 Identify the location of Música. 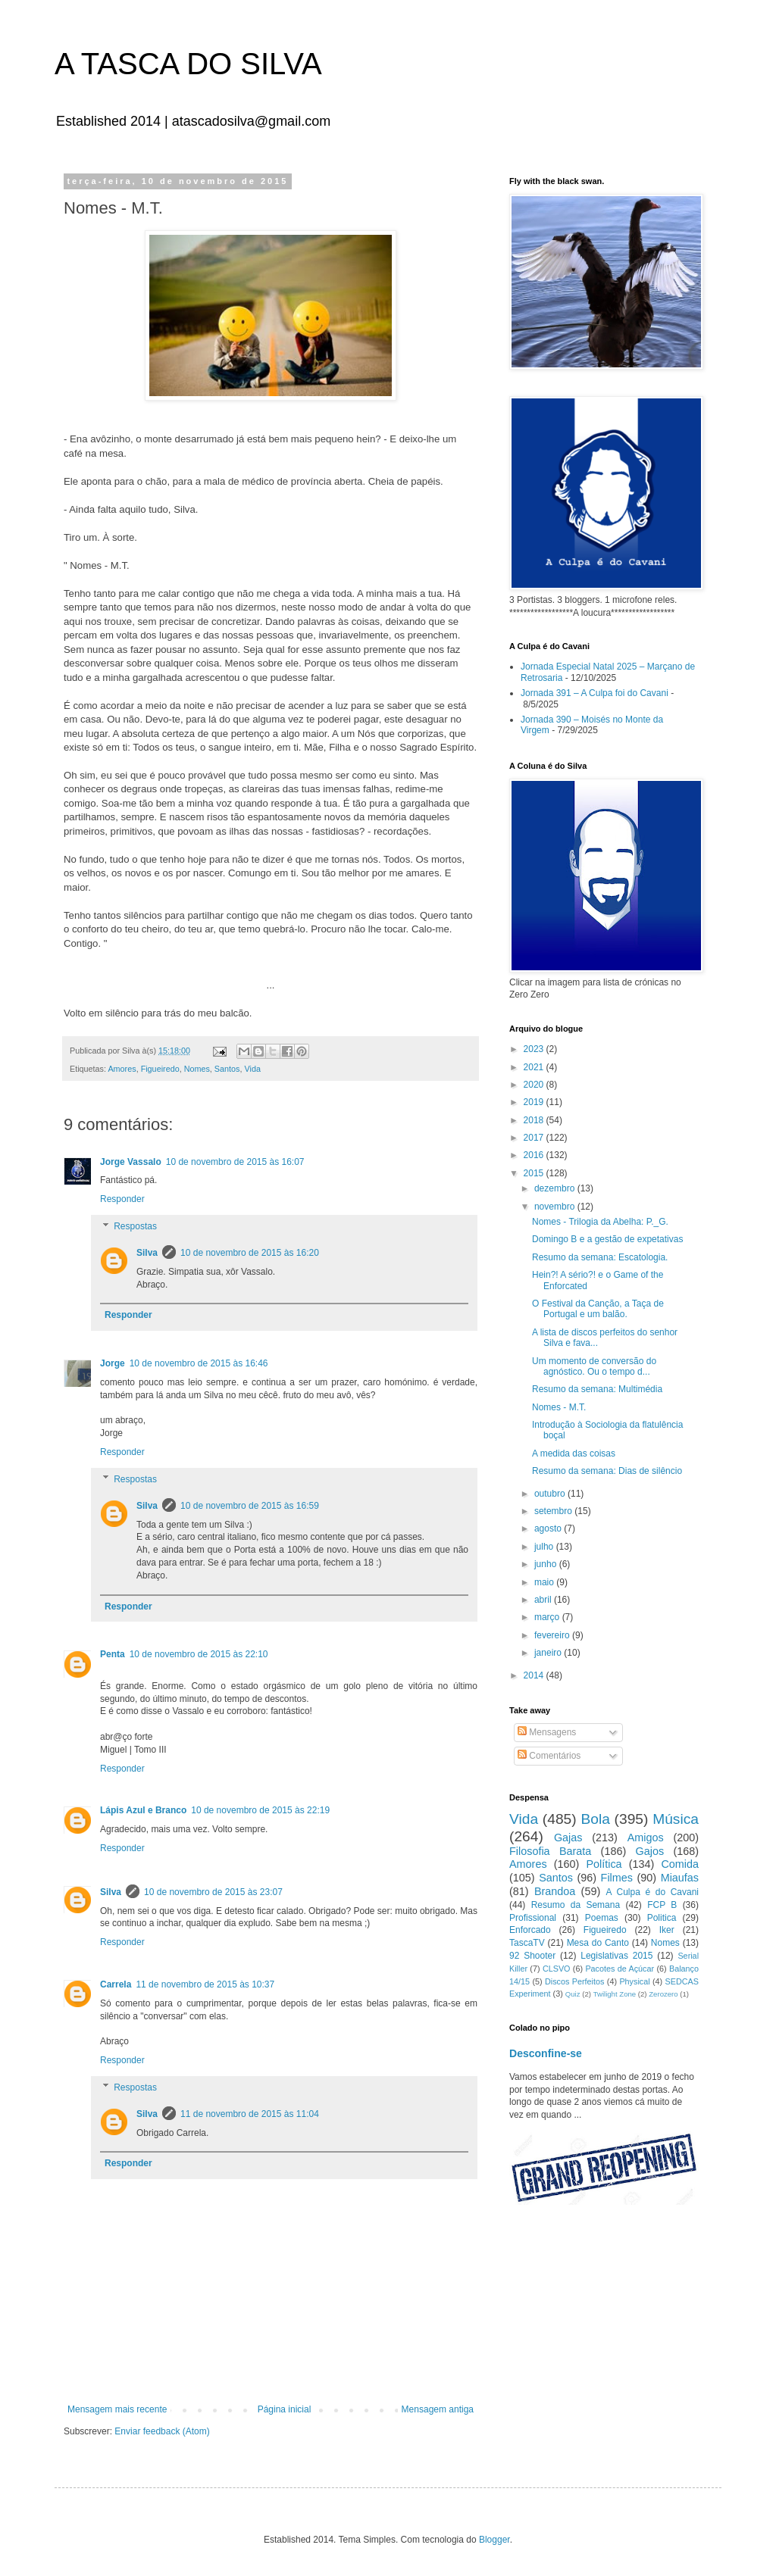
(675, 1819).